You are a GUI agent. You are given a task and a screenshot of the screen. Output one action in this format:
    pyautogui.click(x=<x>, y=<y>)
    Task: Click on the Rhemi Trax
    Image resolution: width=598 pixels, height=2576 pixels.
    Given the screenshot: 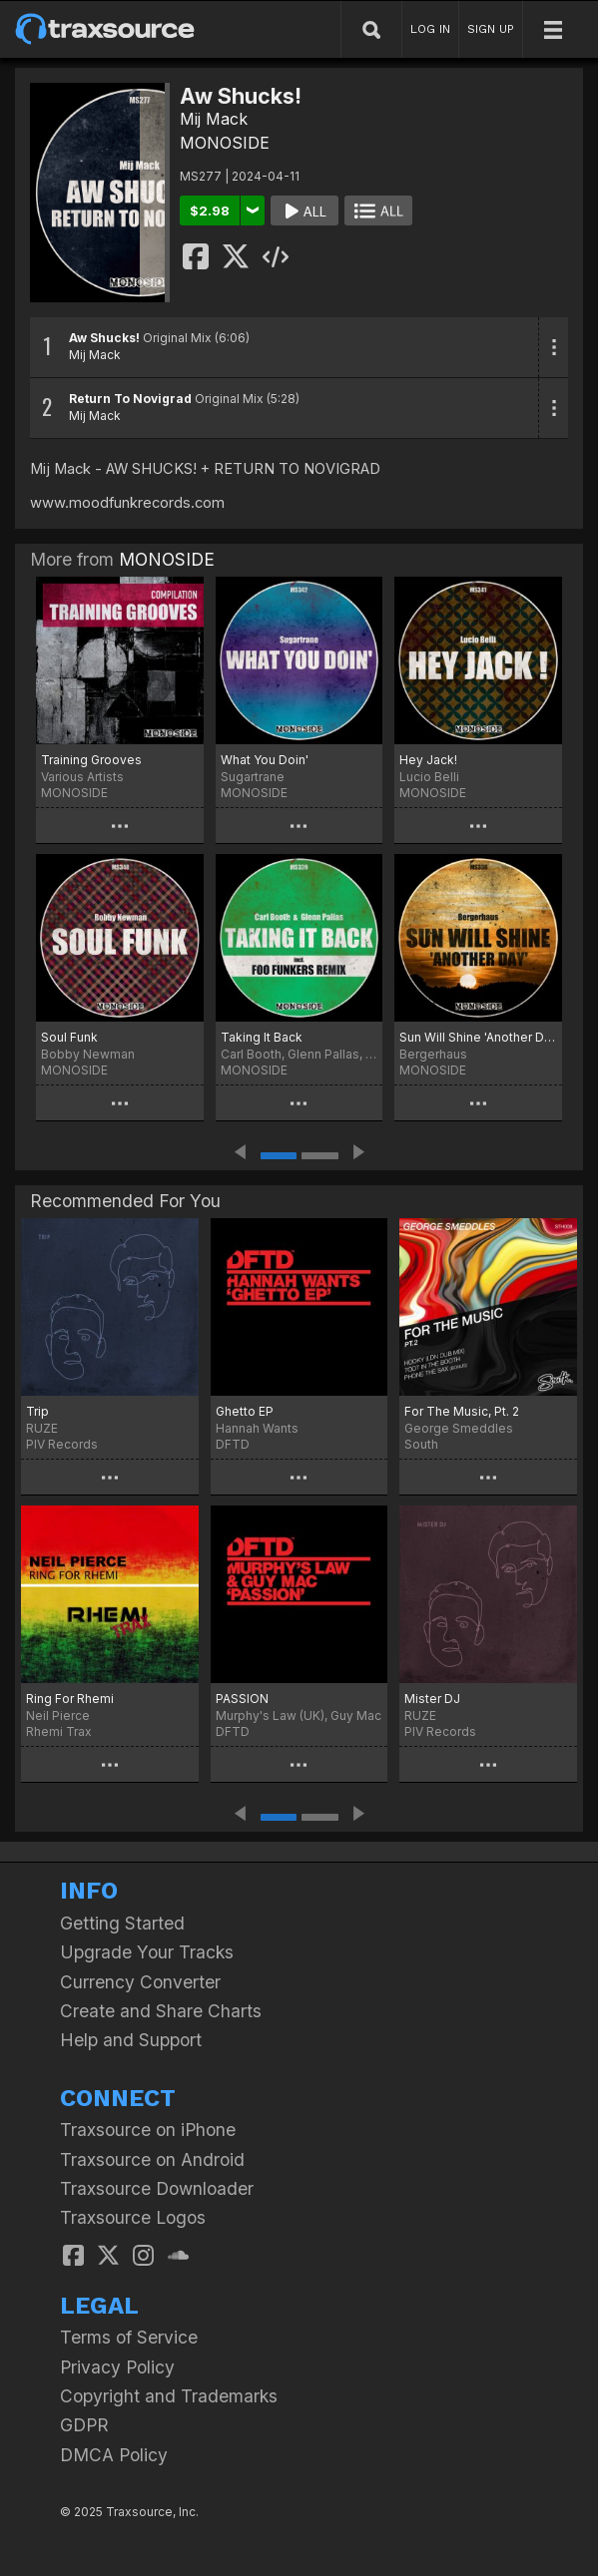 What is the action you would take?
    pyautogui.click(x=59, y=1731)
    